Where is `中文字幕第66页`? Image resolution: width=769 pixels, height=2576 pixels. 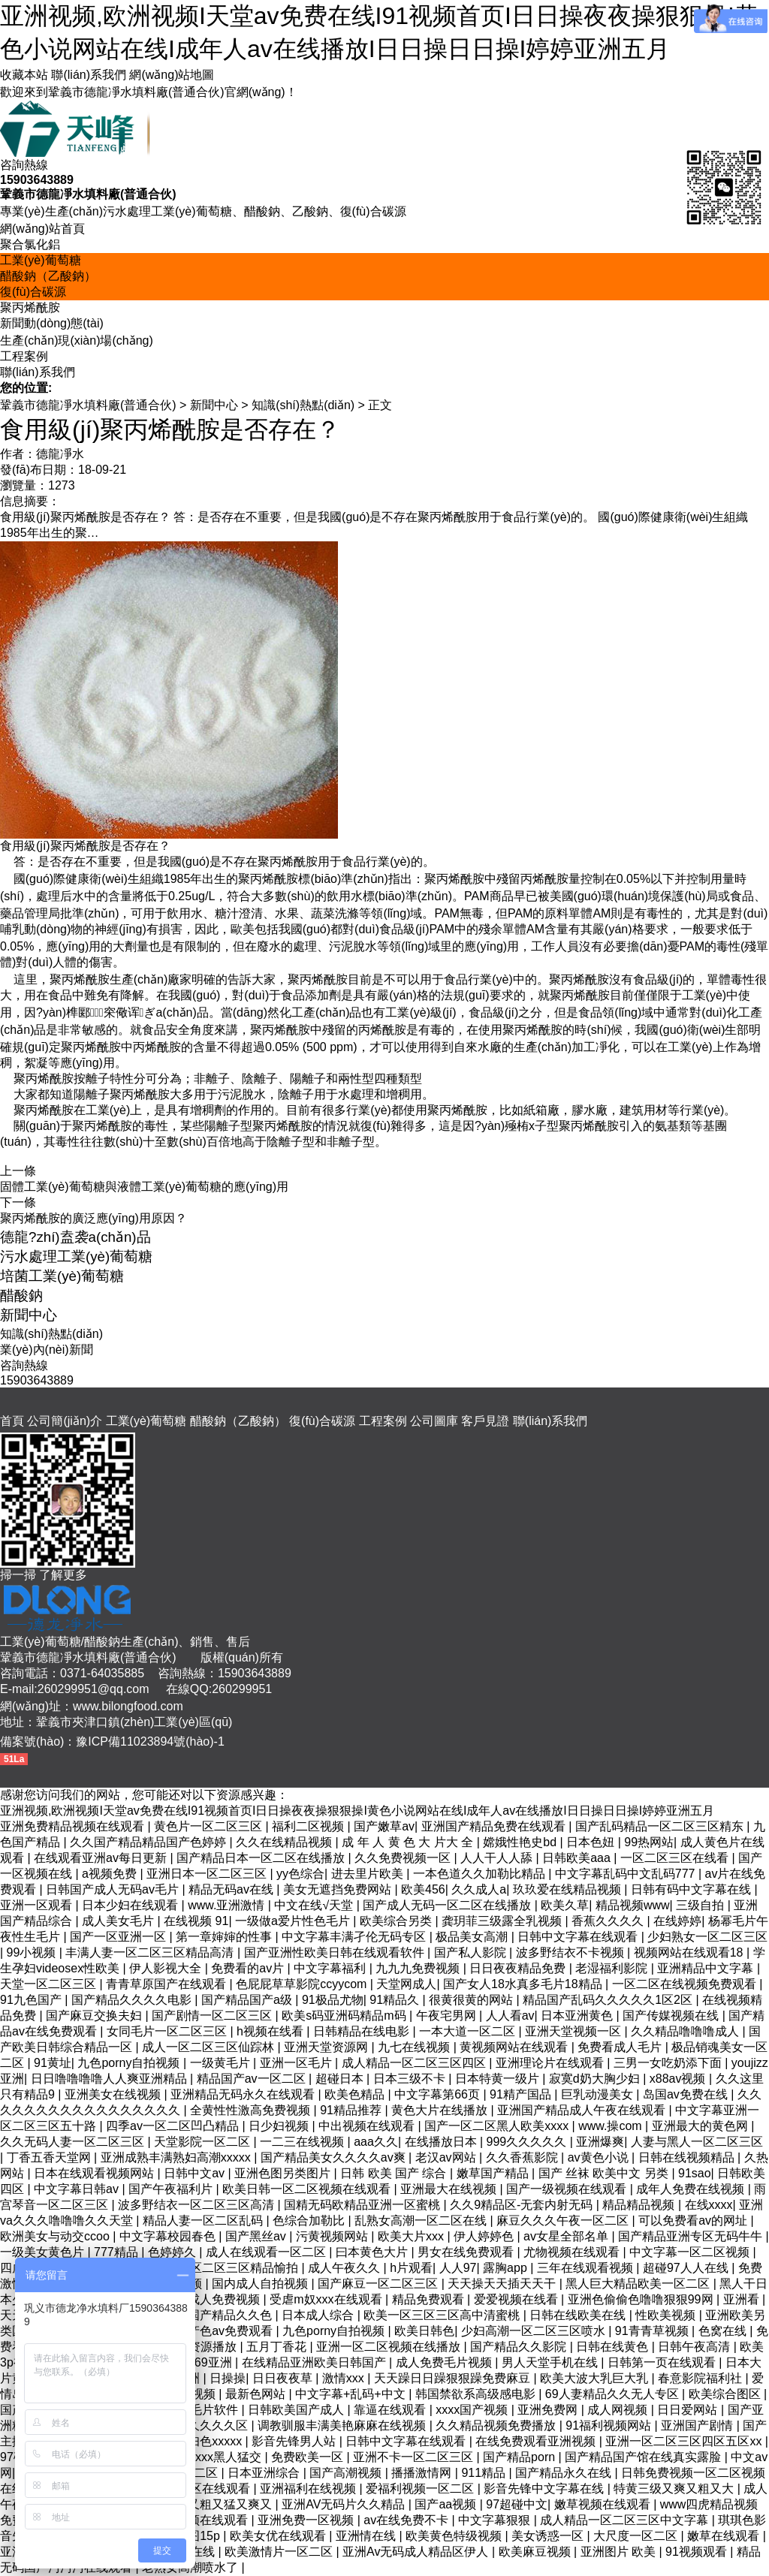 中文字幕第66页 is located at coordinates (438, 2094).